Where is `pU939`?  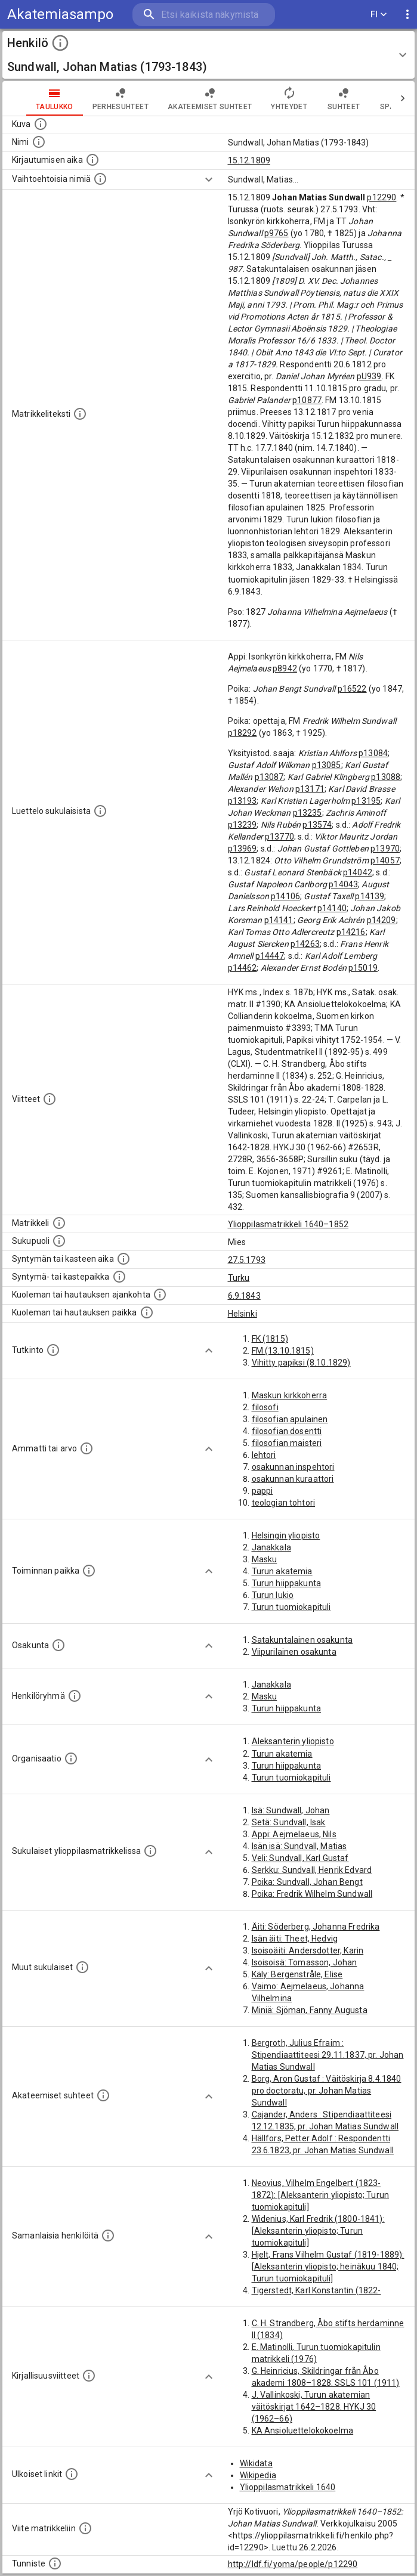 pU939 is located at coordinates (369, 376).